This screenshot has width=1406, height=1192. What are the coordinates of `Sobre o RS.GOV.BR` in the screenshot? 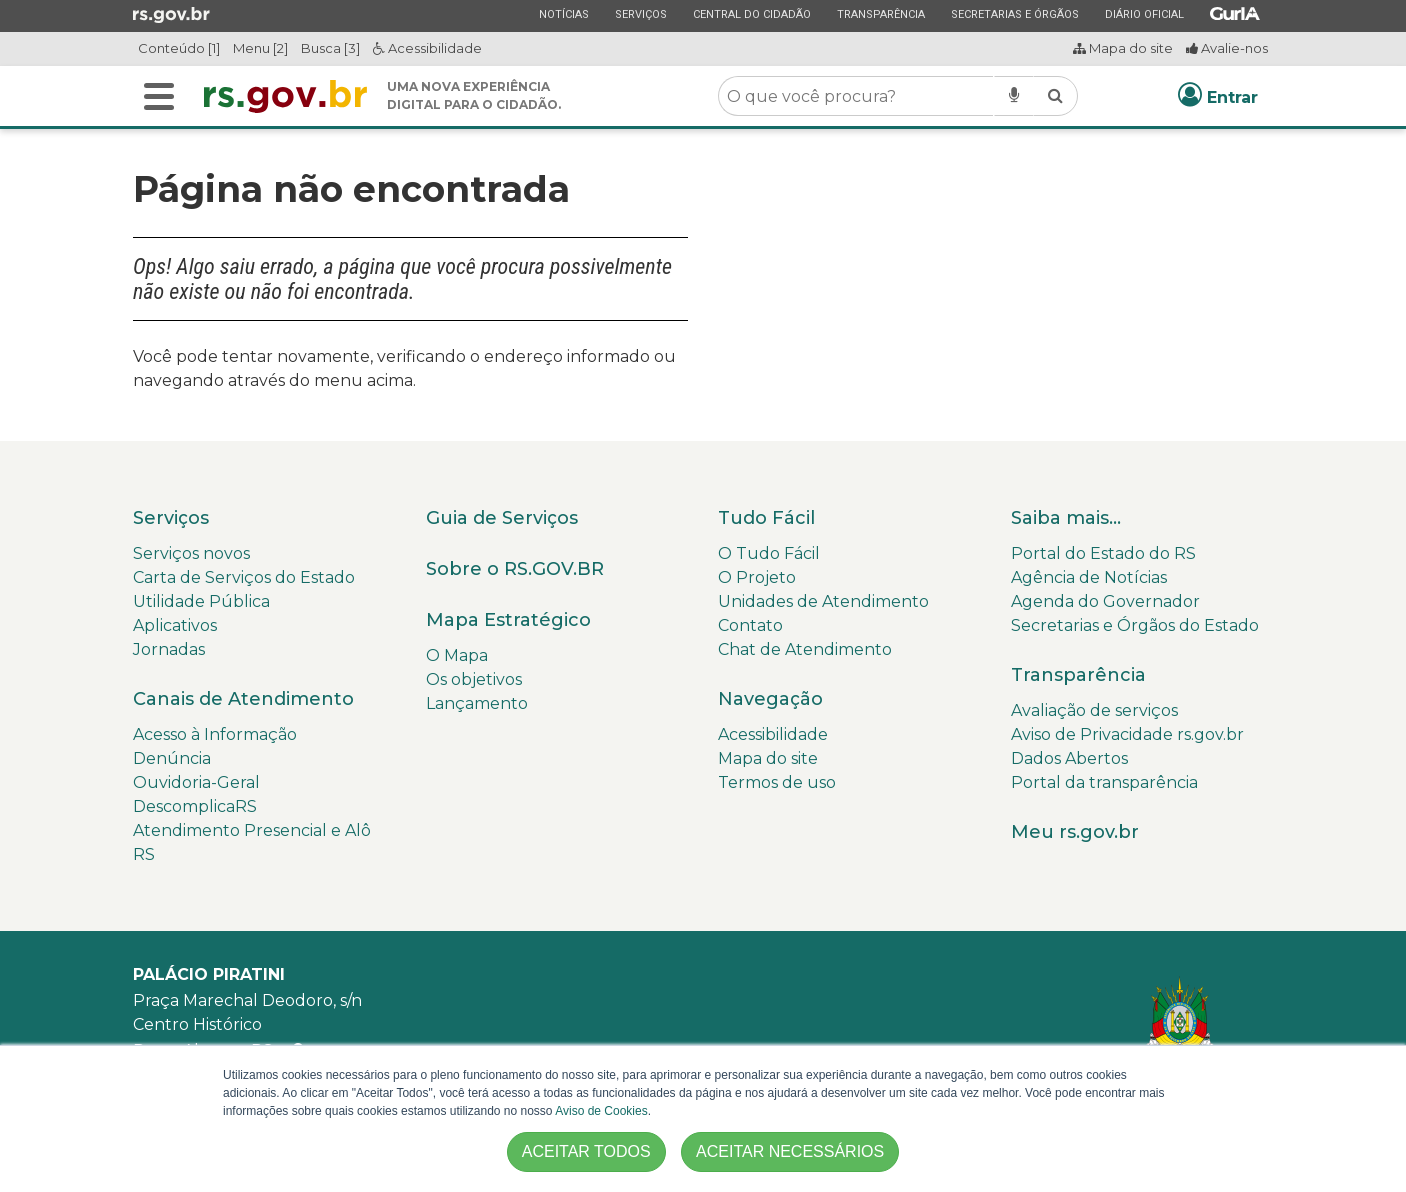 It's located at (515, 569).